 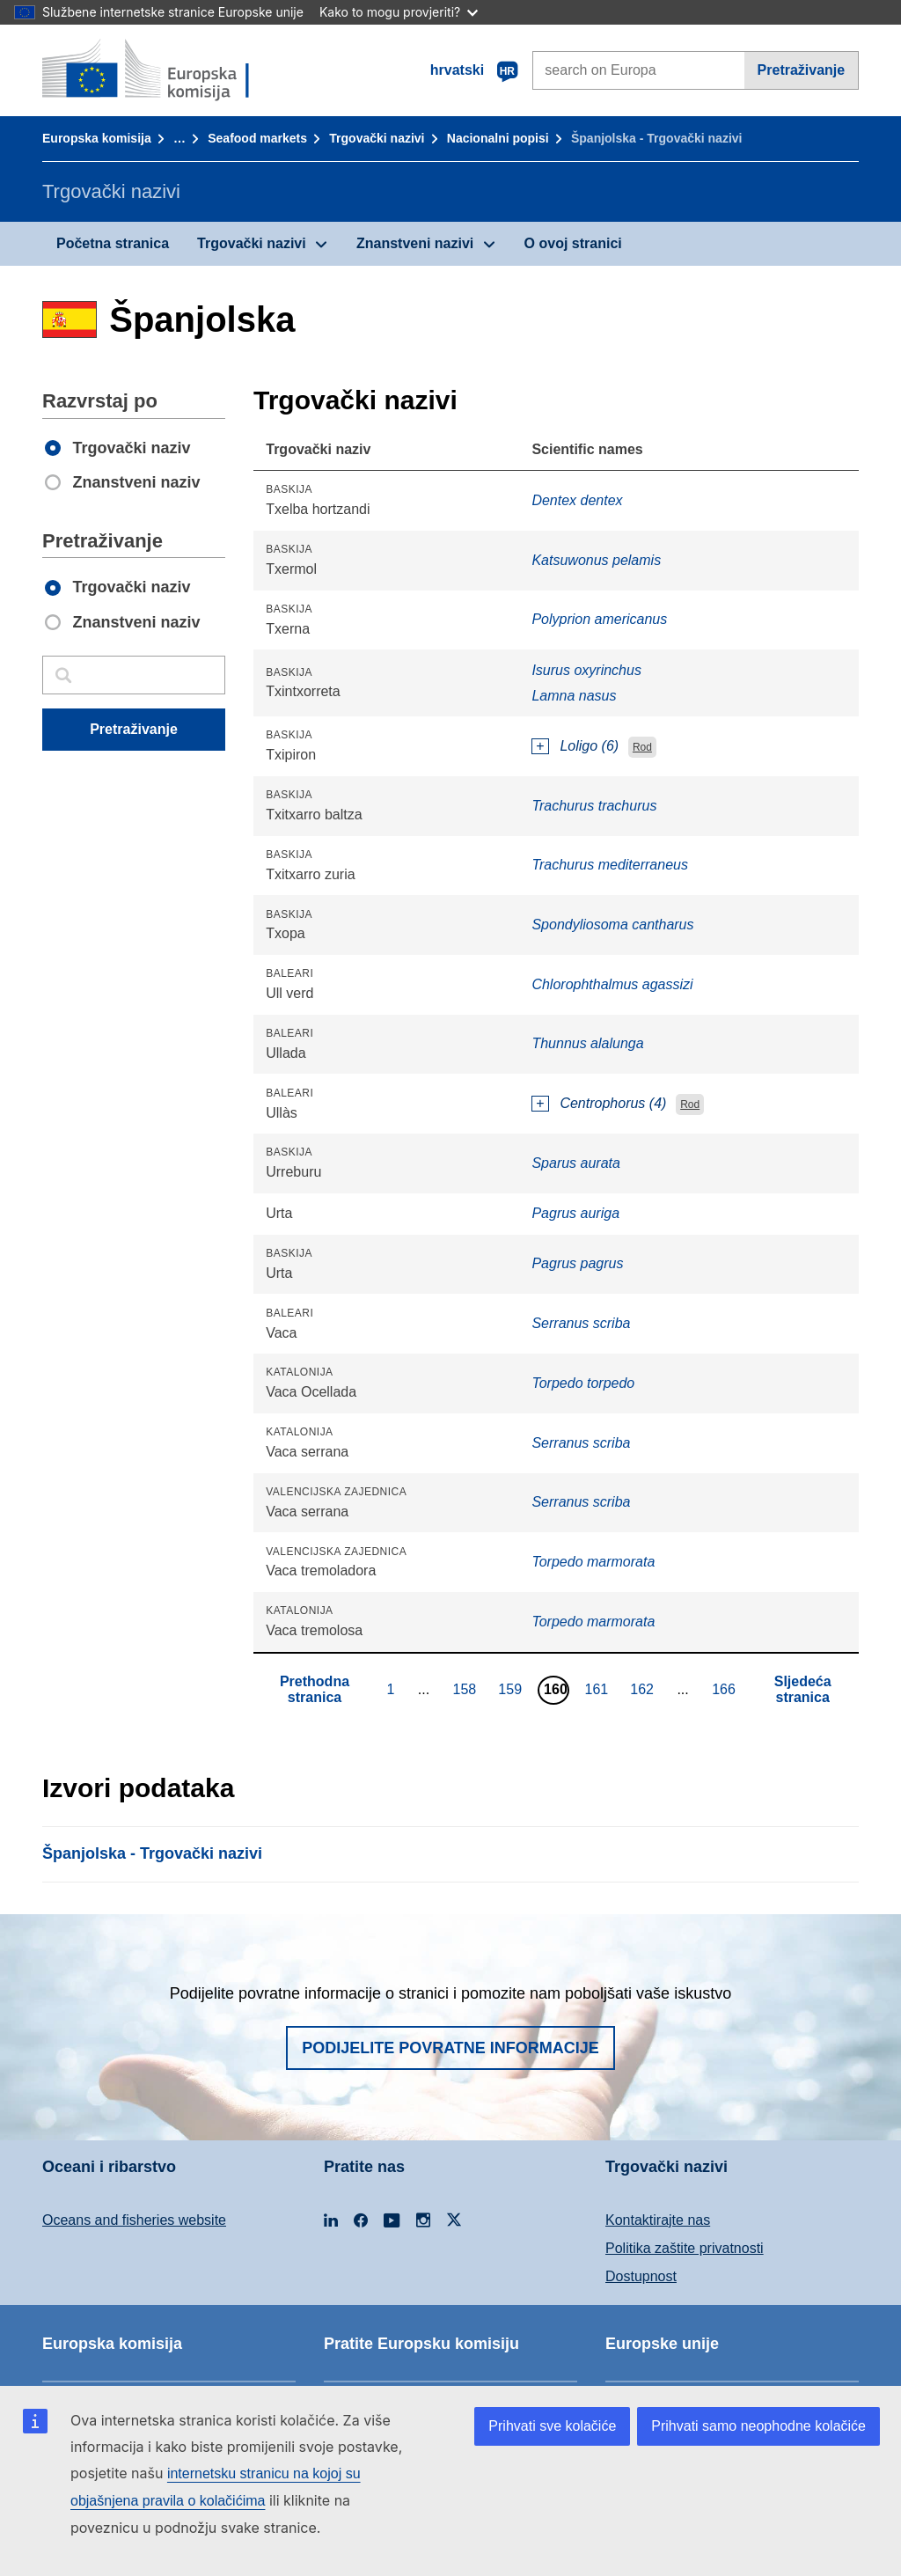 What do you see at coordinates (450, 2048) in the screenshot?
I see `Podijelite povratne informacije` at bounding box center [450, 2048].